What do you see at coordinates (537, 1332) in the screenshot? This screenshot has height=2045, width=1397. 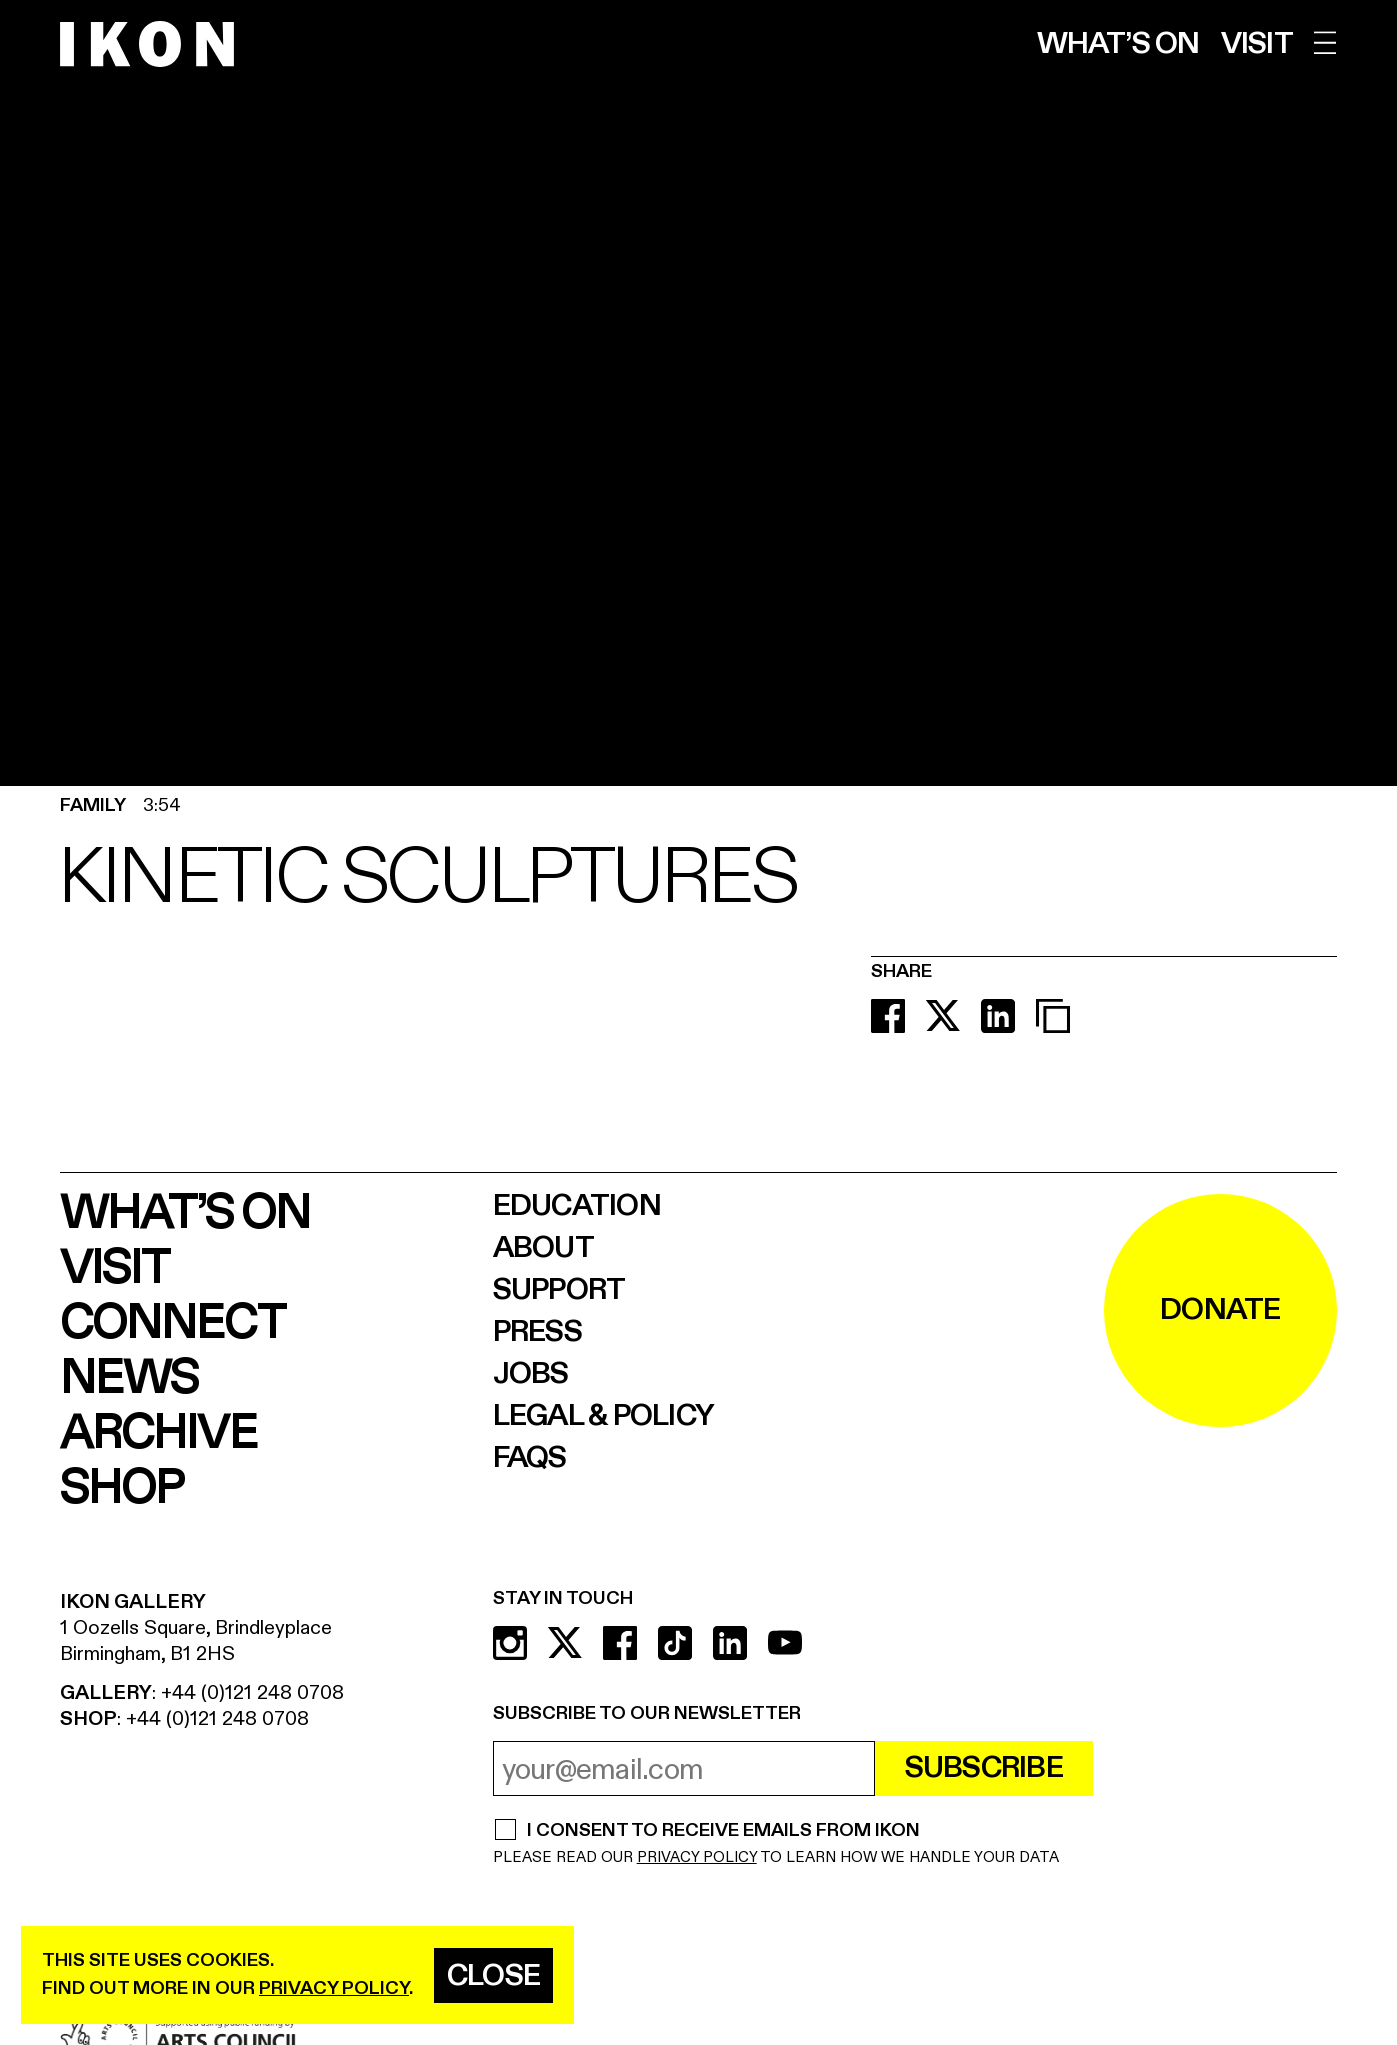 I see `Press` at bounding box center [537, 1332].